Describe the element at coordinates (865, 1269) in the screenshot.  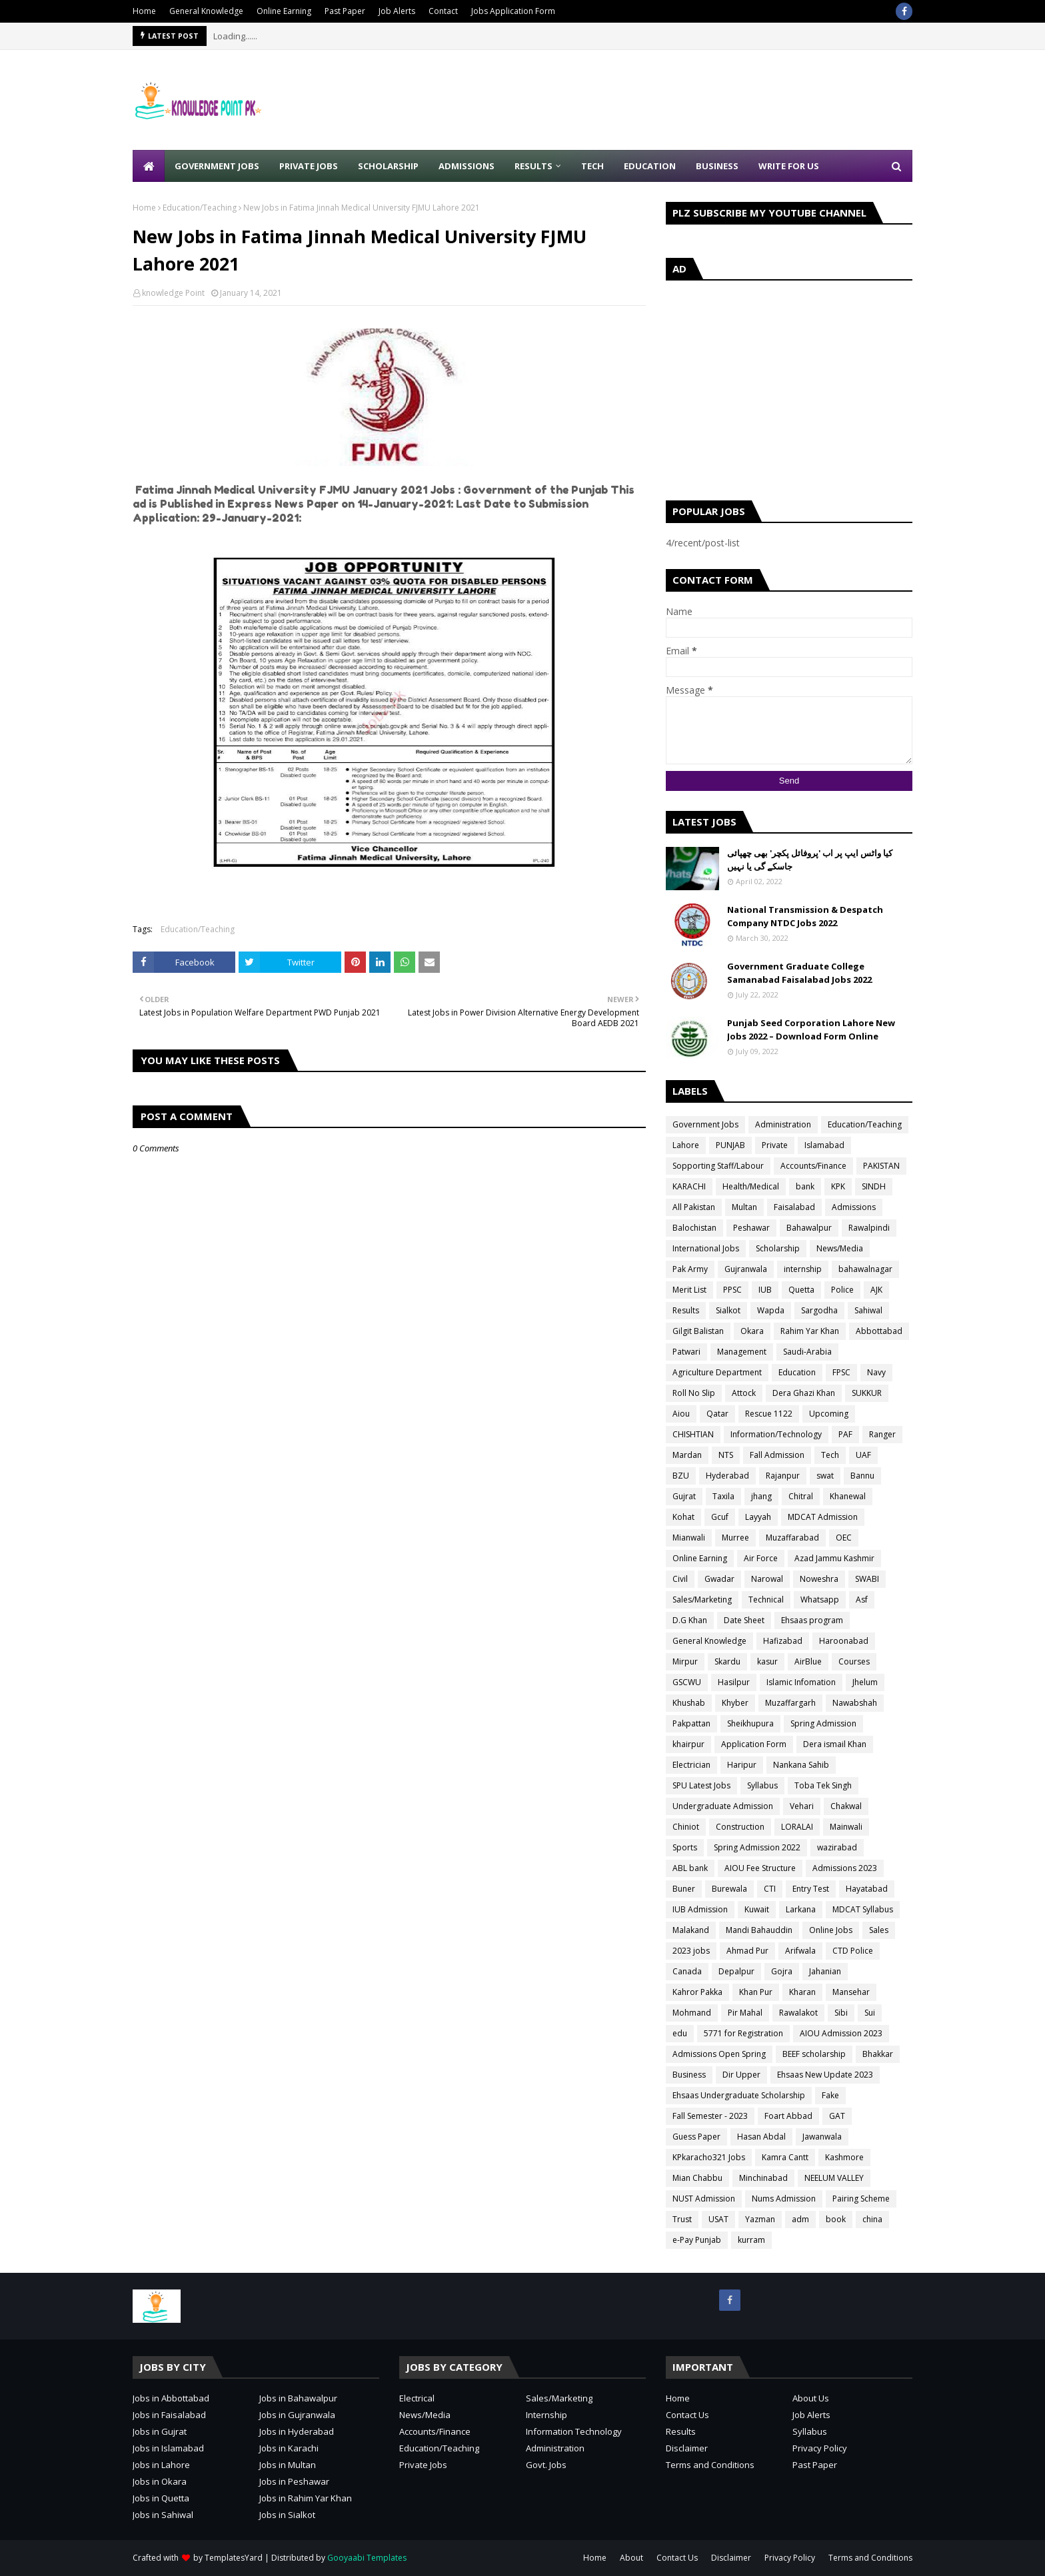
I see `bahawalnagar` at that location.